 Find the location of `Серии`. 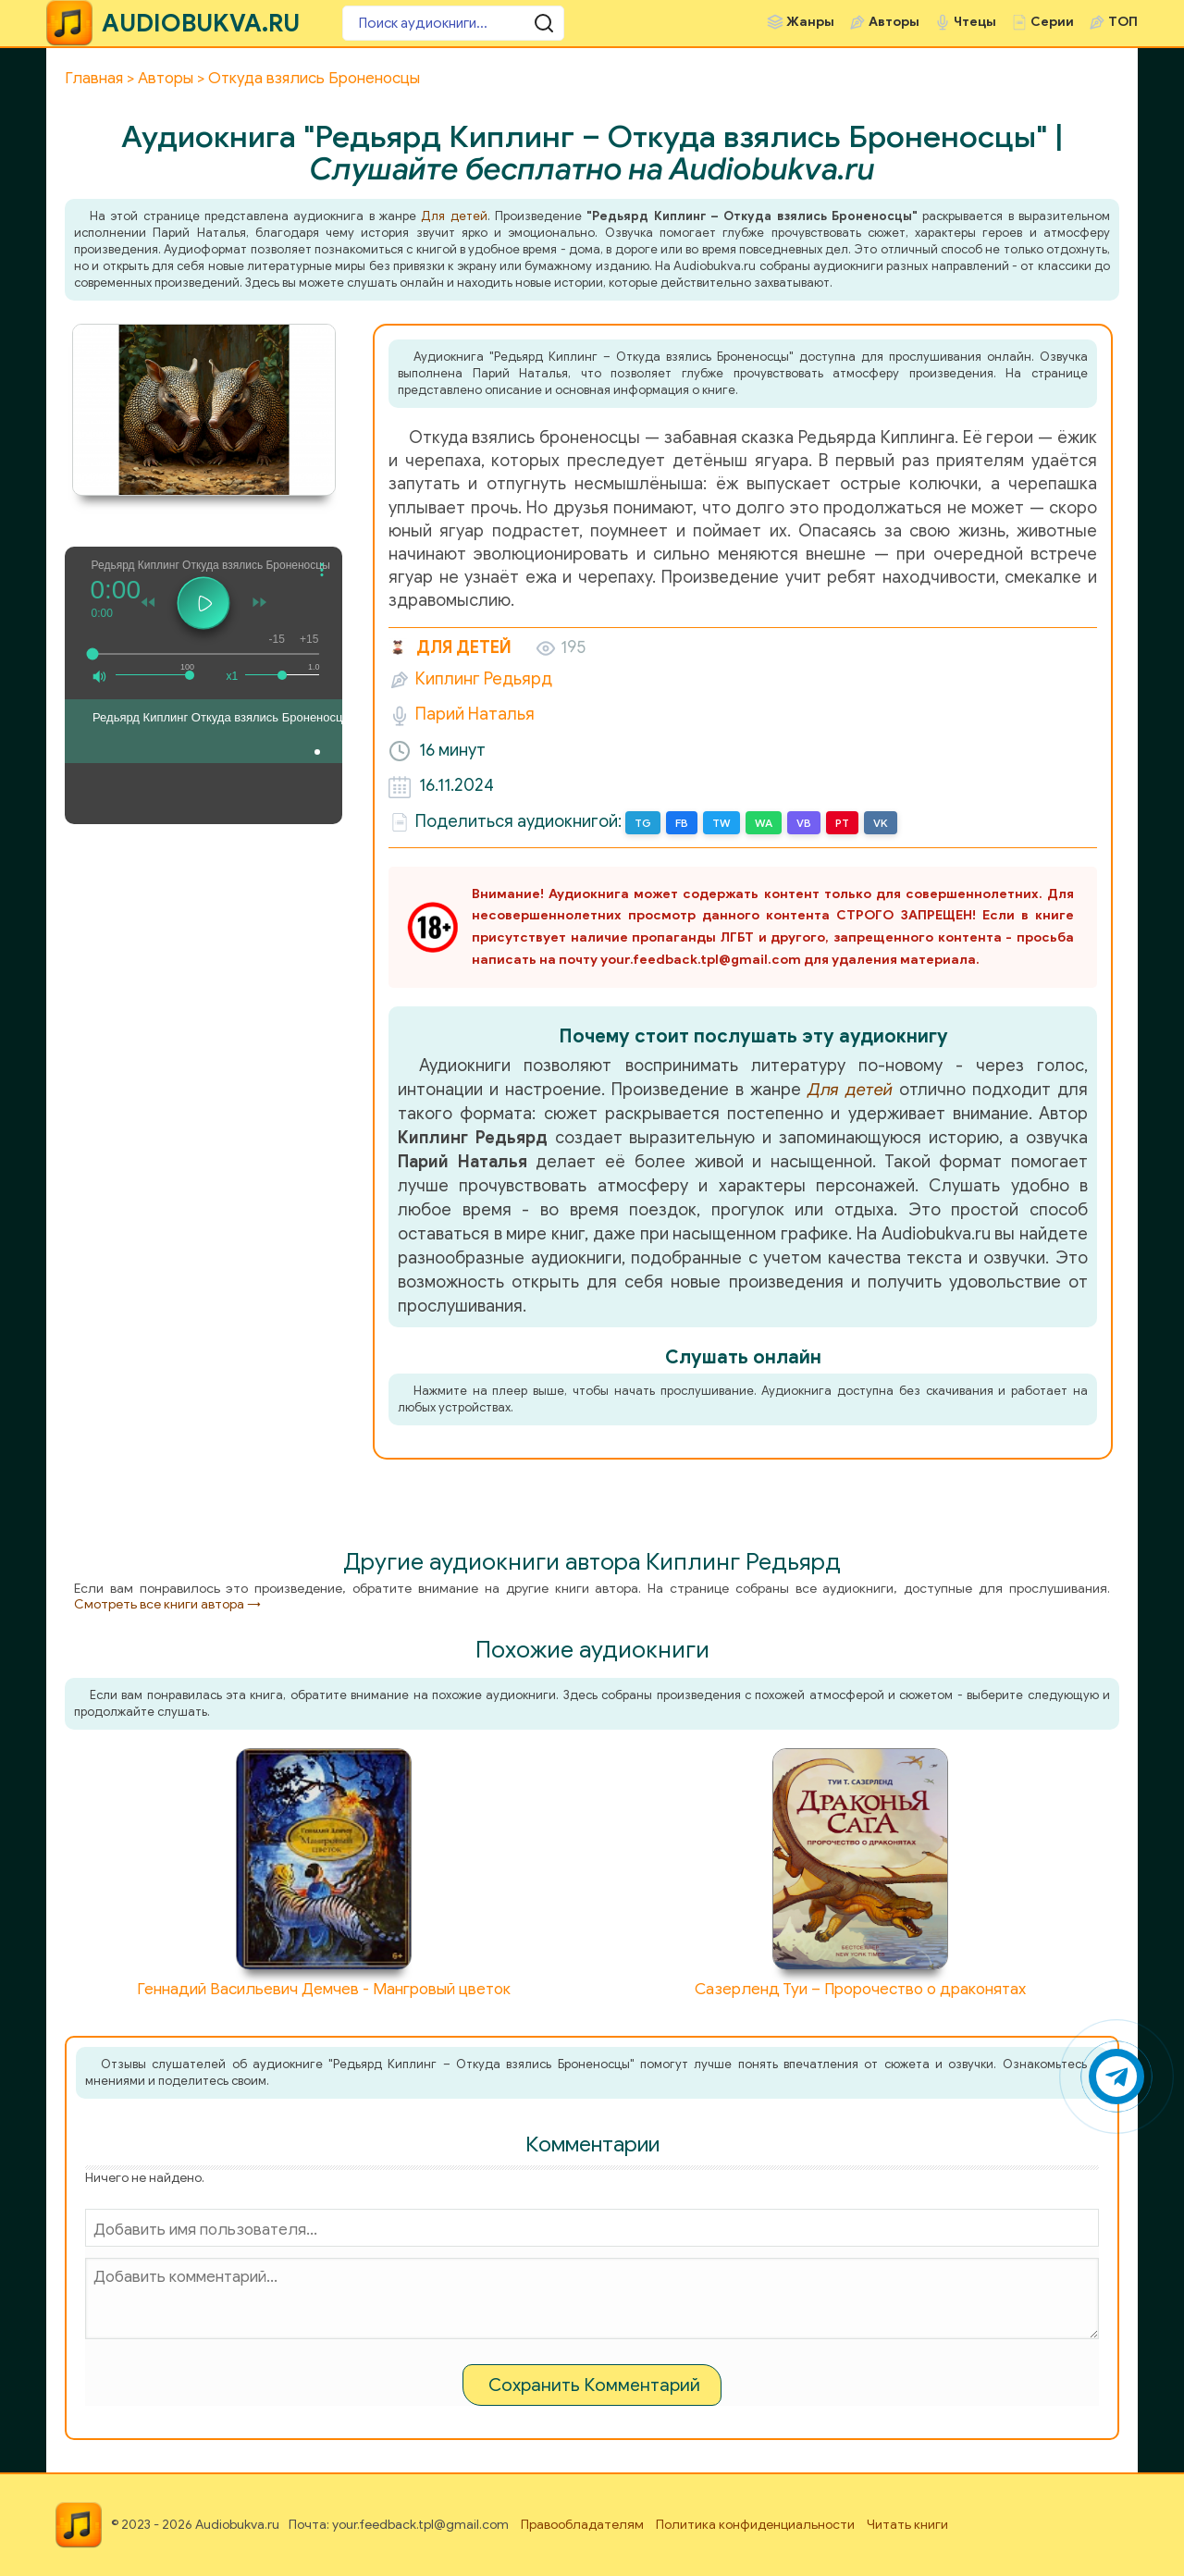

Серии is located at coordinates (1052, 22).